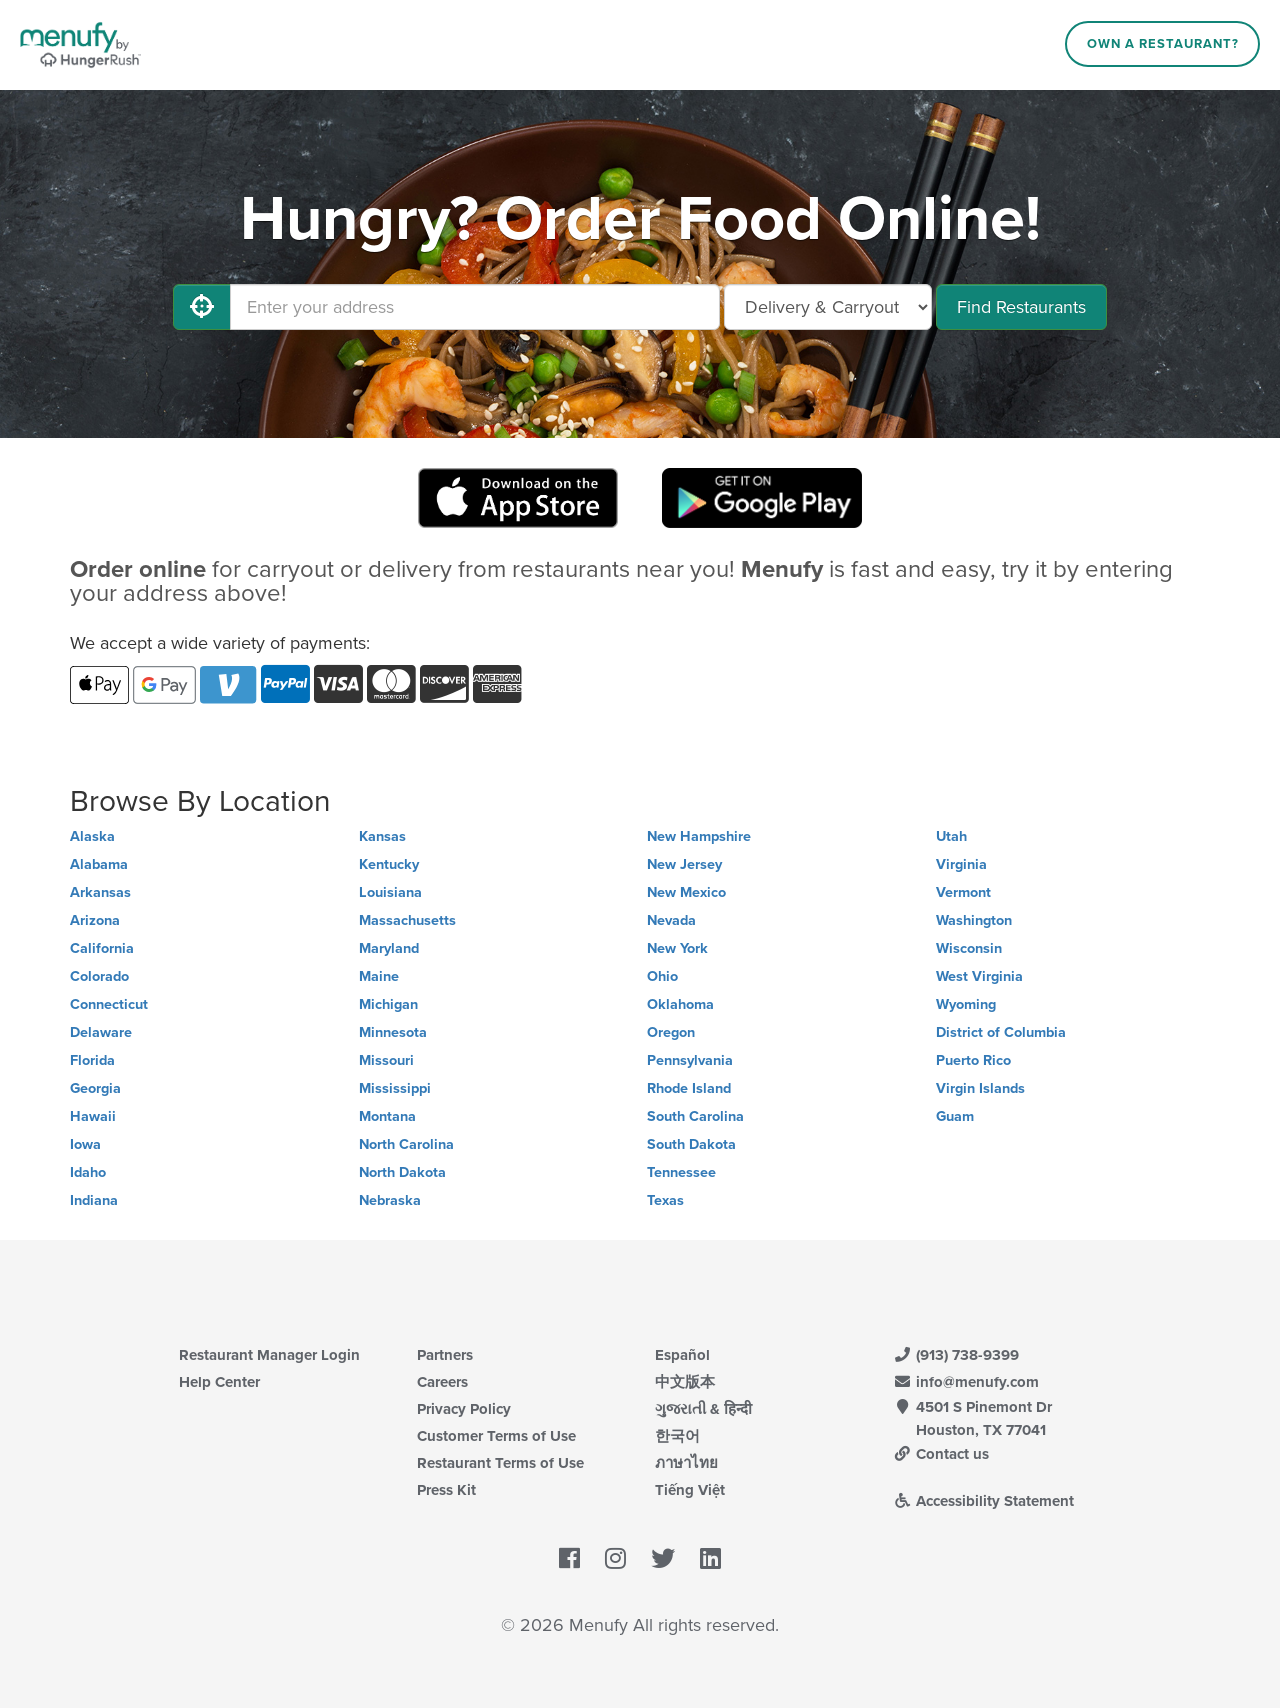  I want to click on New Jersey, so click(684, 864).